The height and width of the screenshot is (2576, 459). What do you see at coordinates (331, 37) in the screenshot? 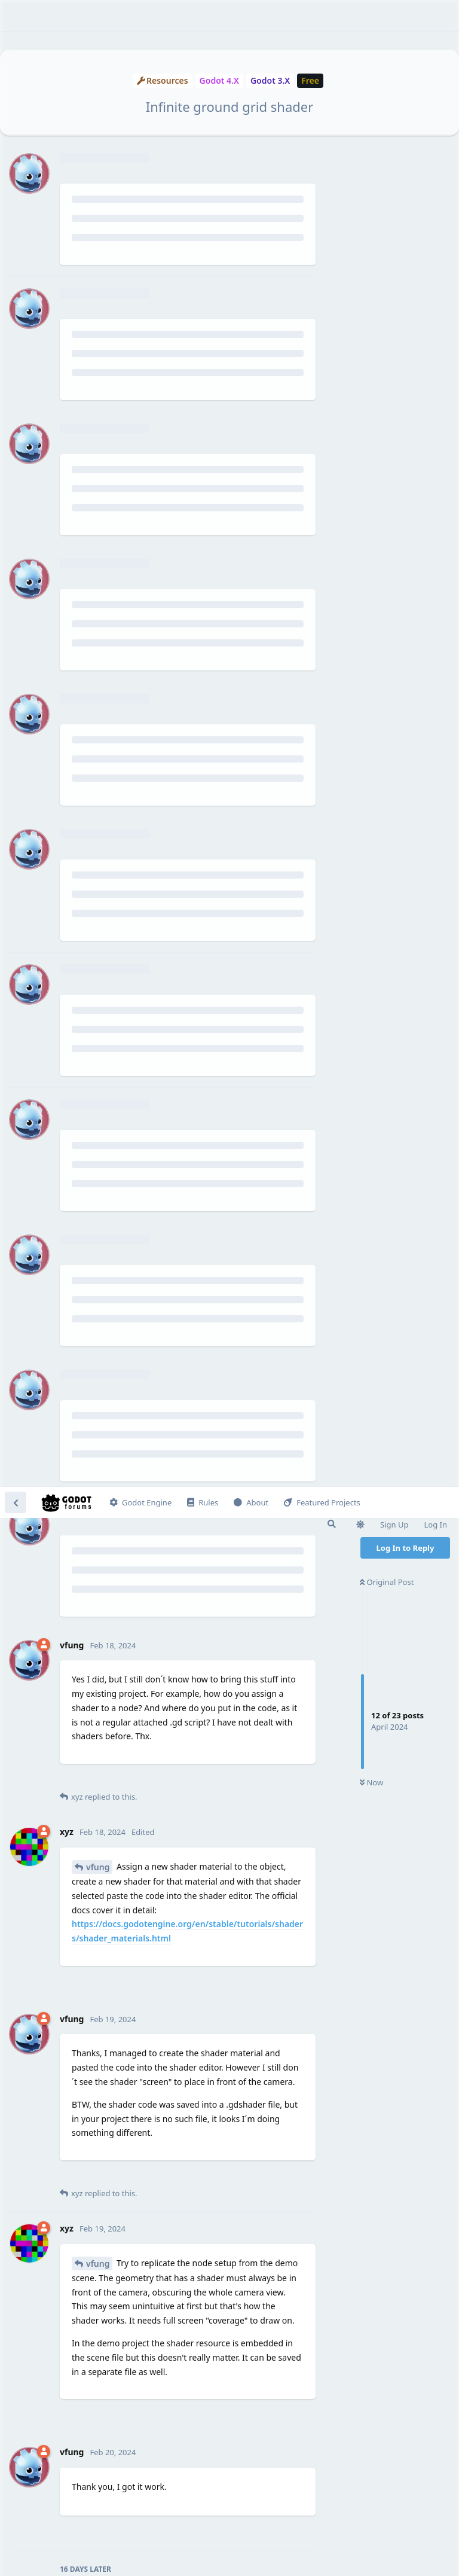
I see `[Search Forum]` at bounding box center [331, 37].